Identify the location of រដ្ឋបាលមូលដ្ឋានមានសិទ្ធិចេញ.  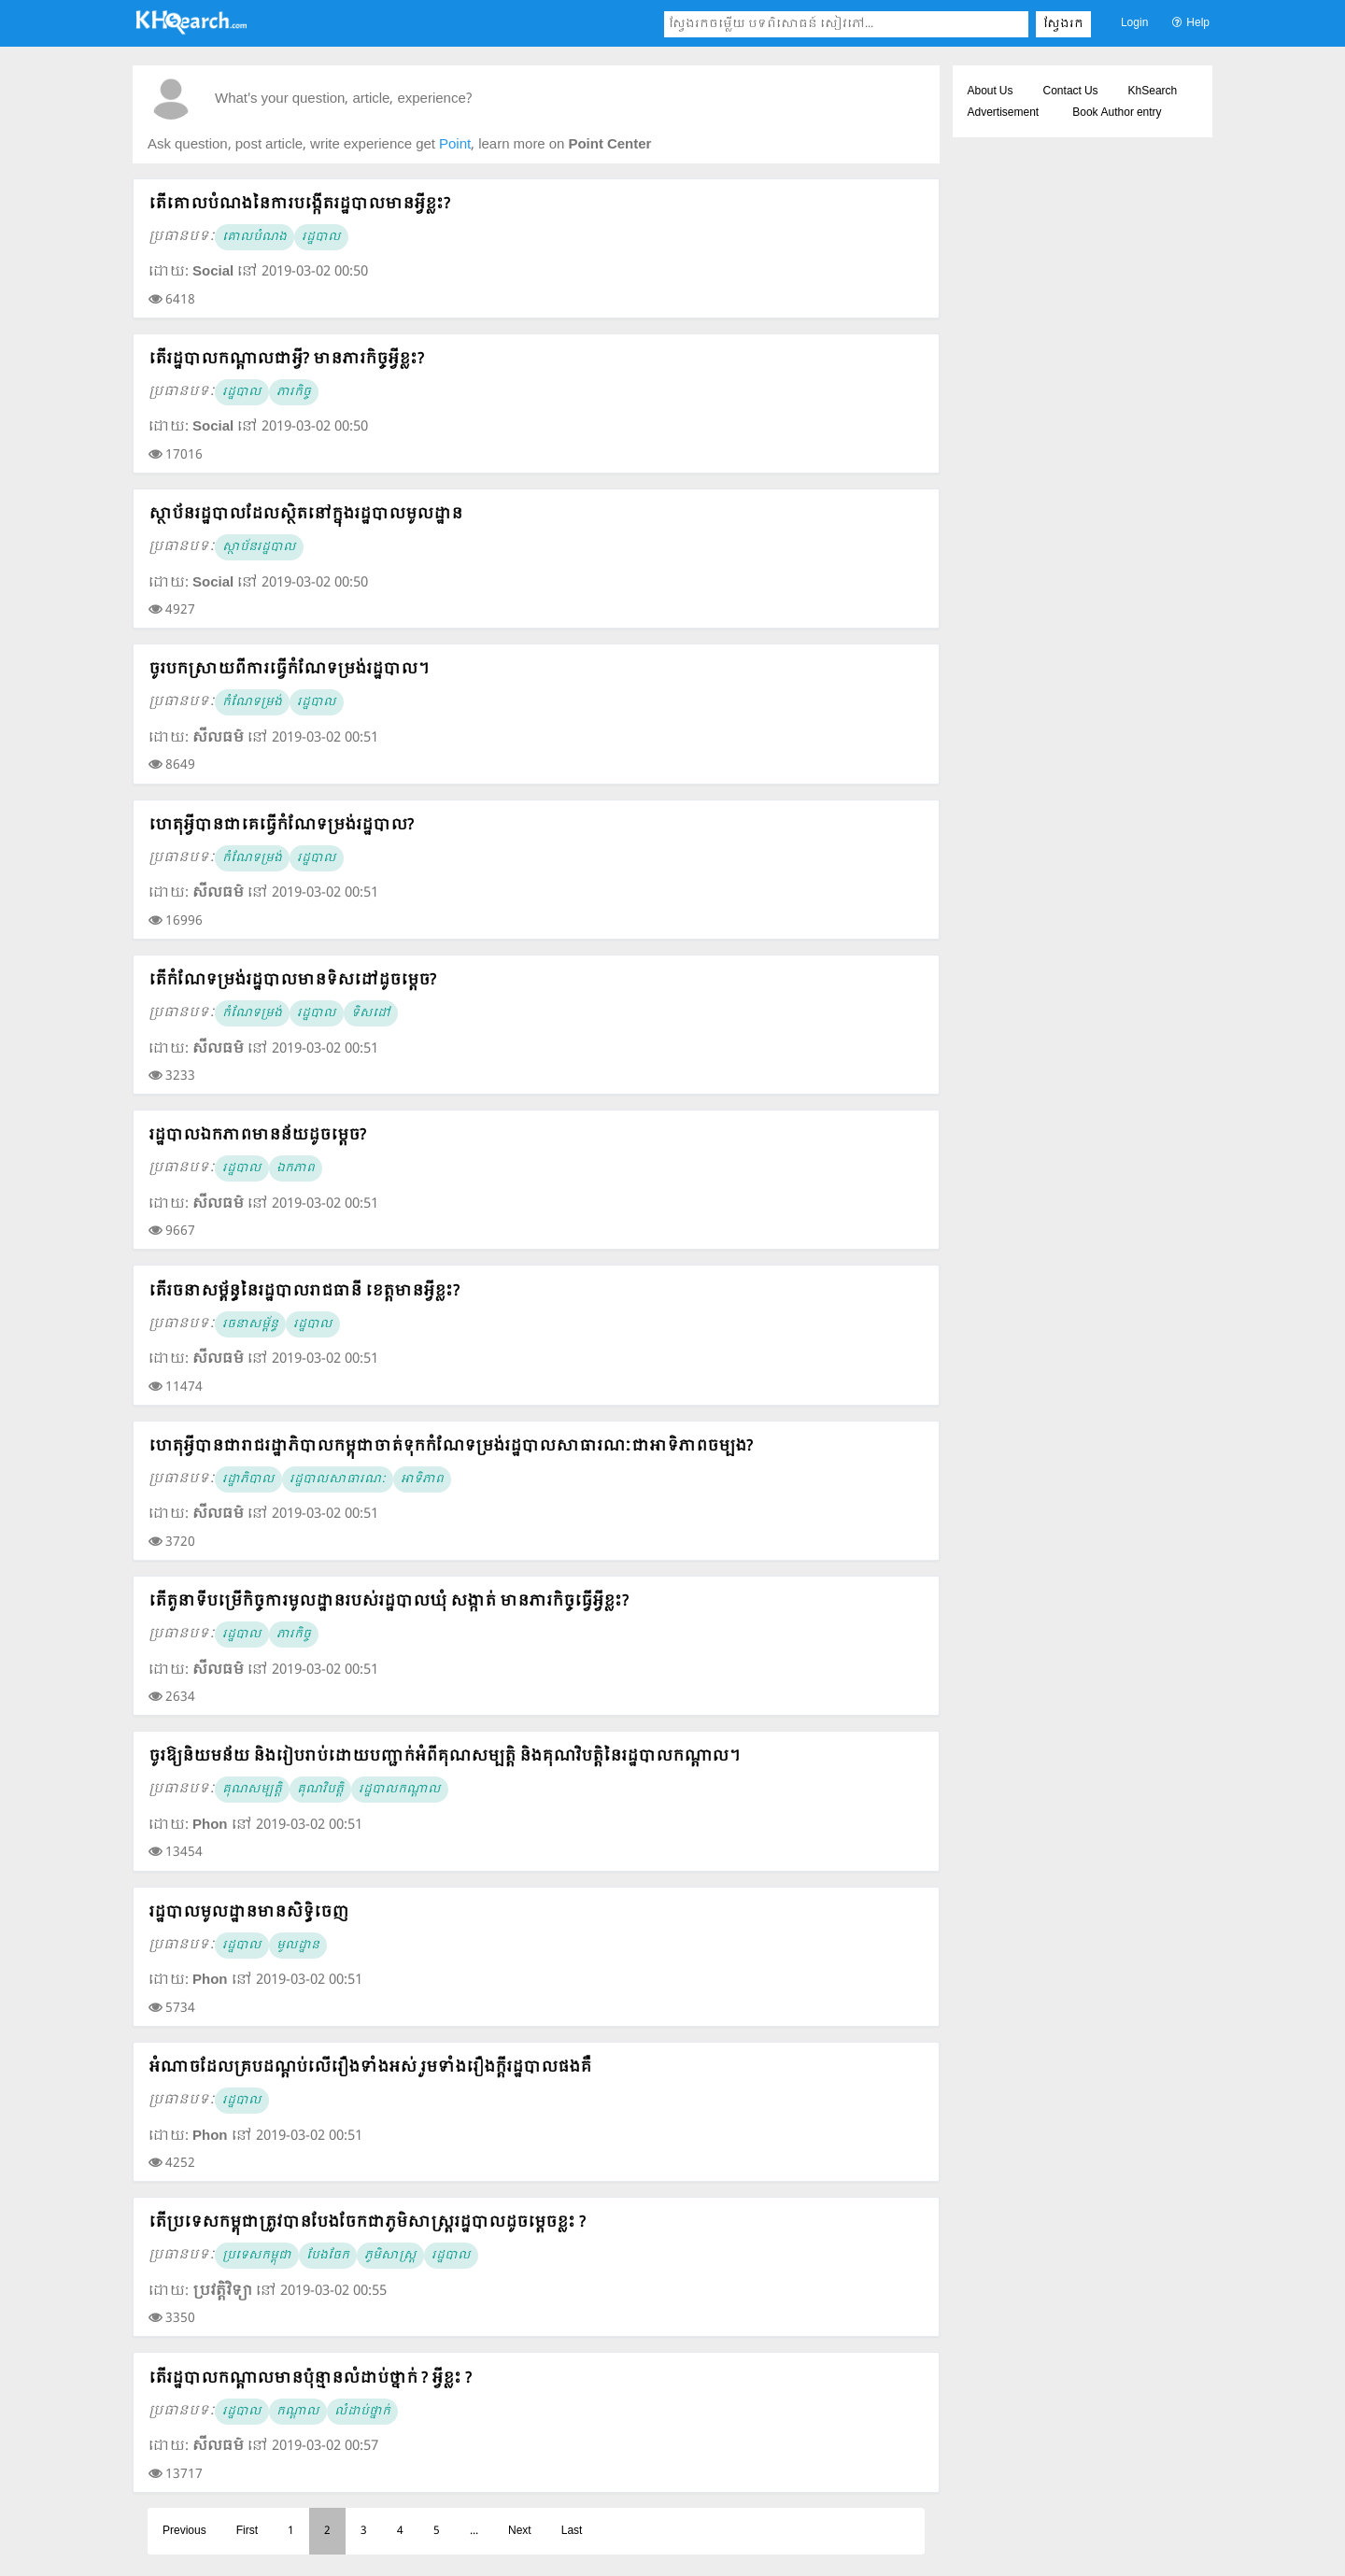
(248, 1912).